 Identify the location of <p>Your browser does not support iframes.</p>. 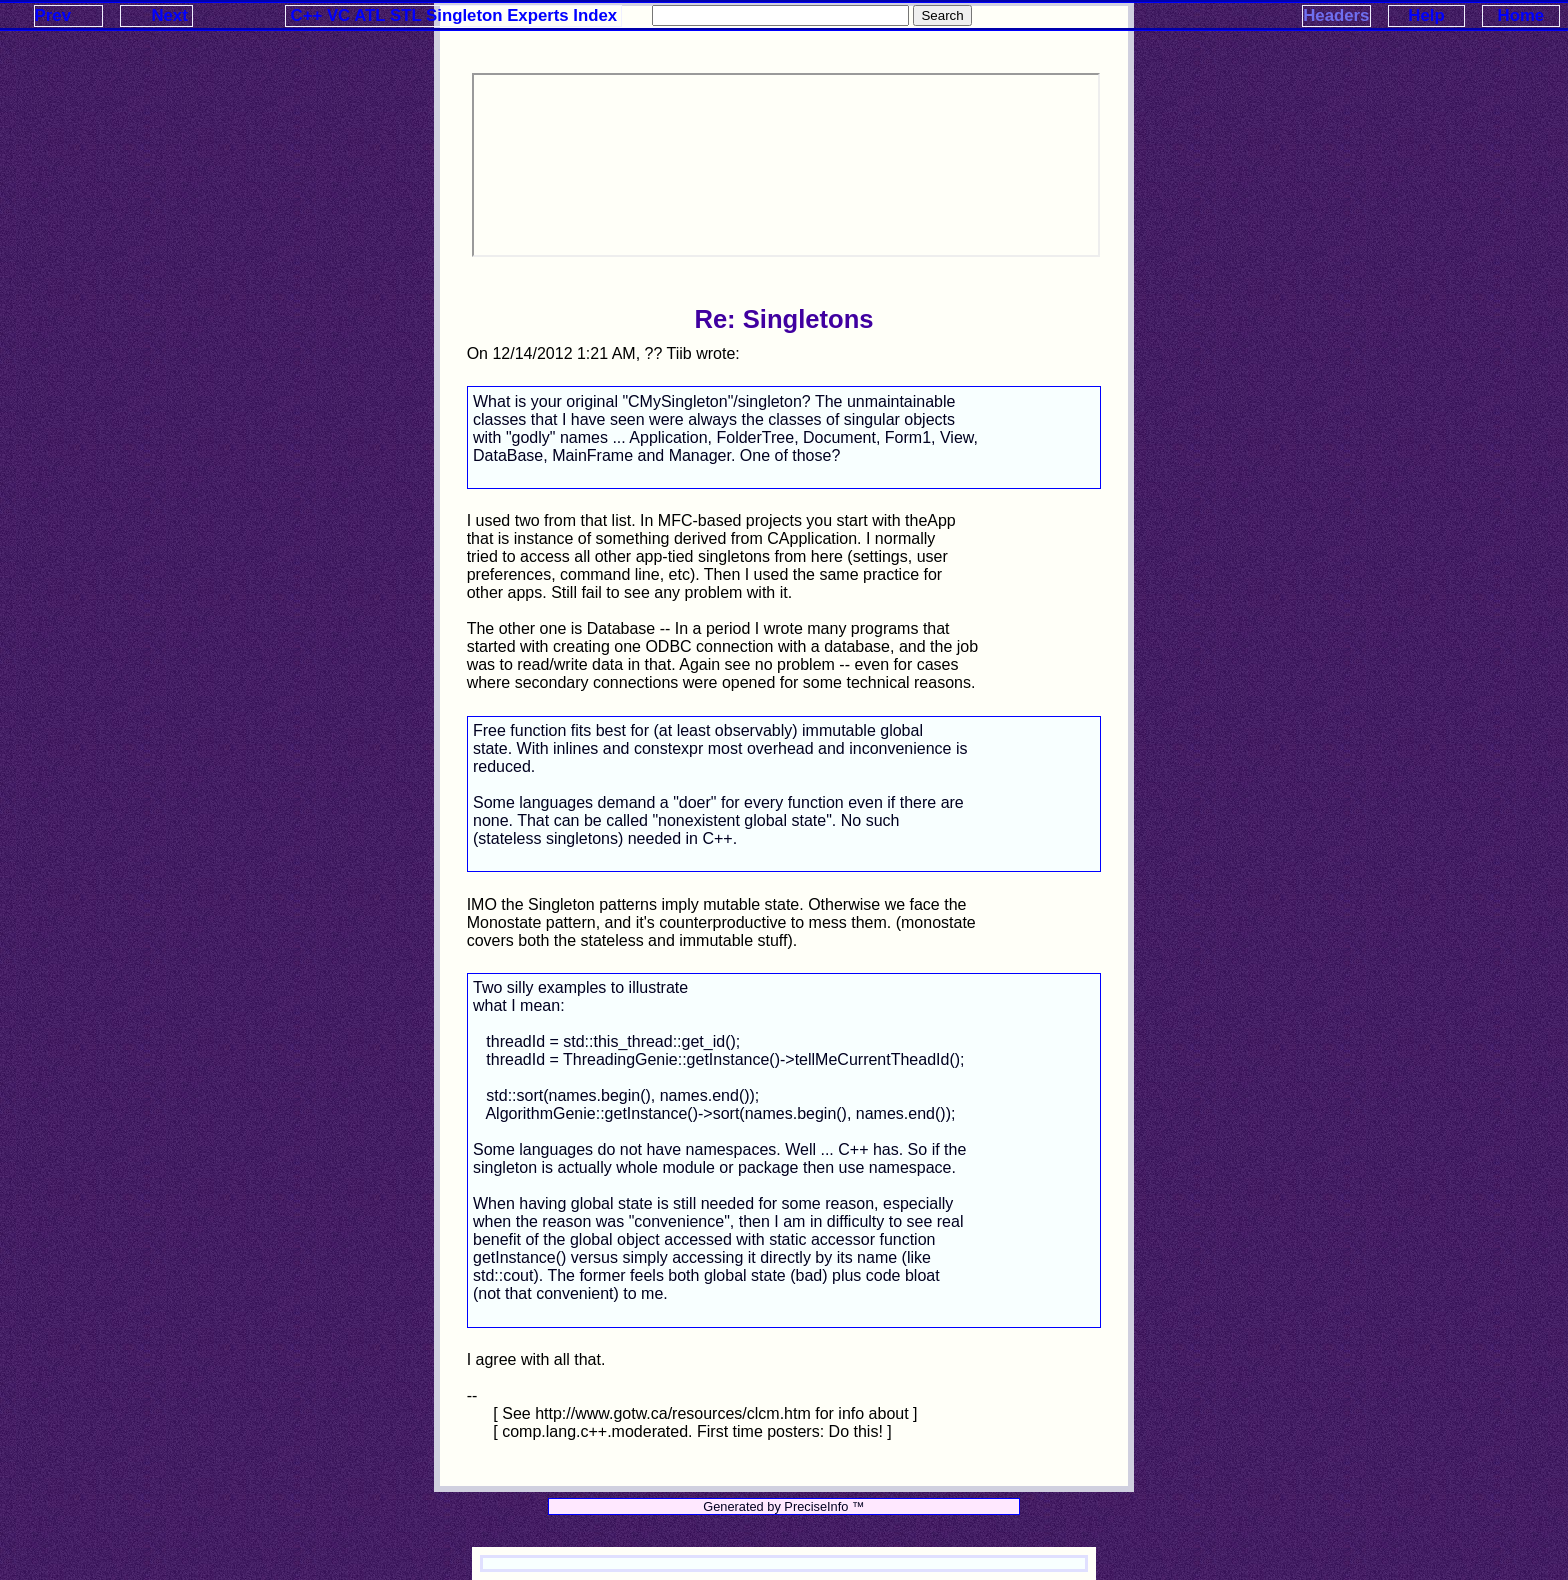
(786, 165).